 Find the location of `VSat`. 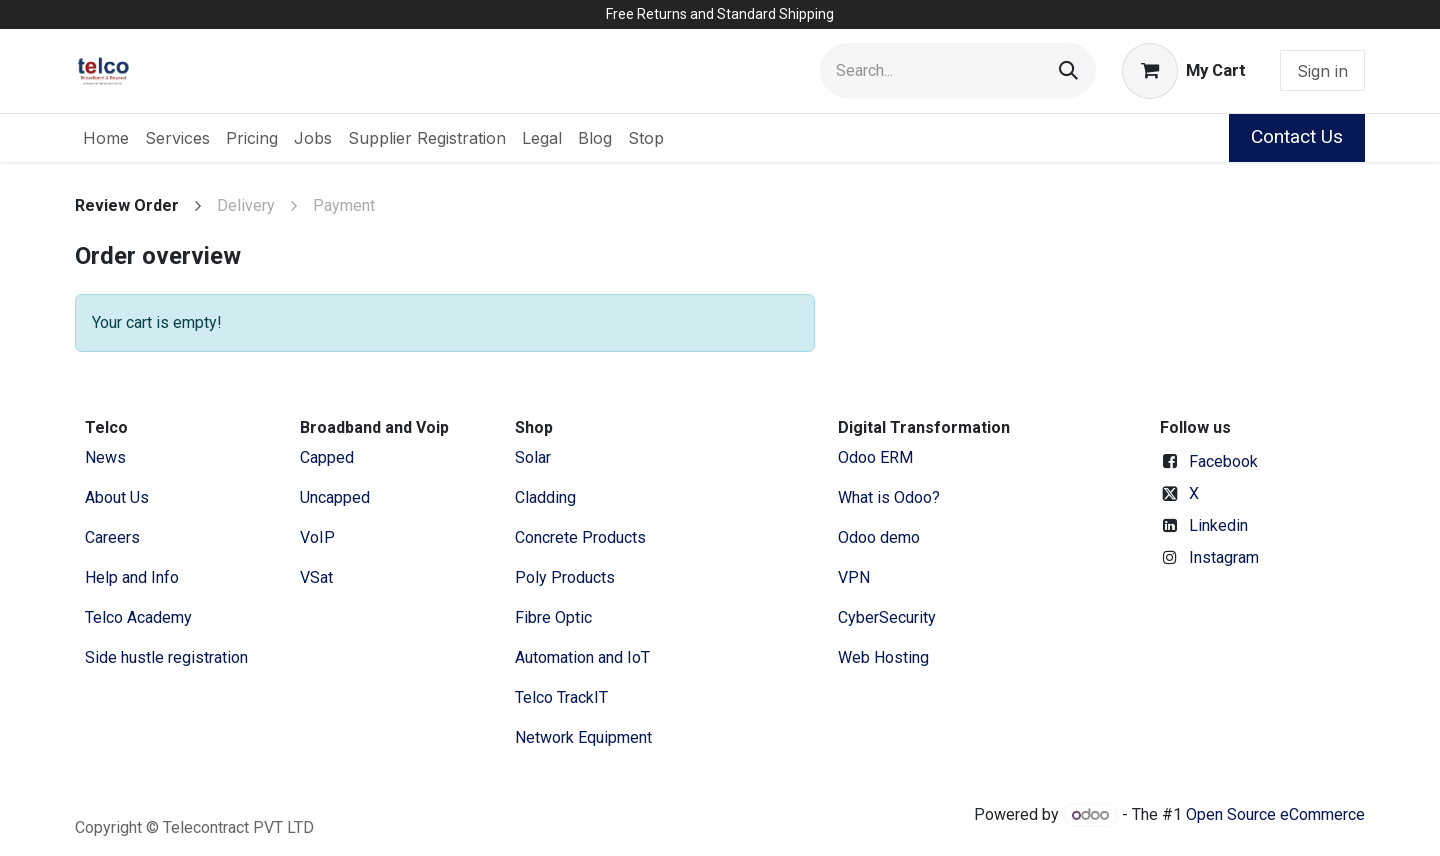

VSat is located at coordinates (316, 577).